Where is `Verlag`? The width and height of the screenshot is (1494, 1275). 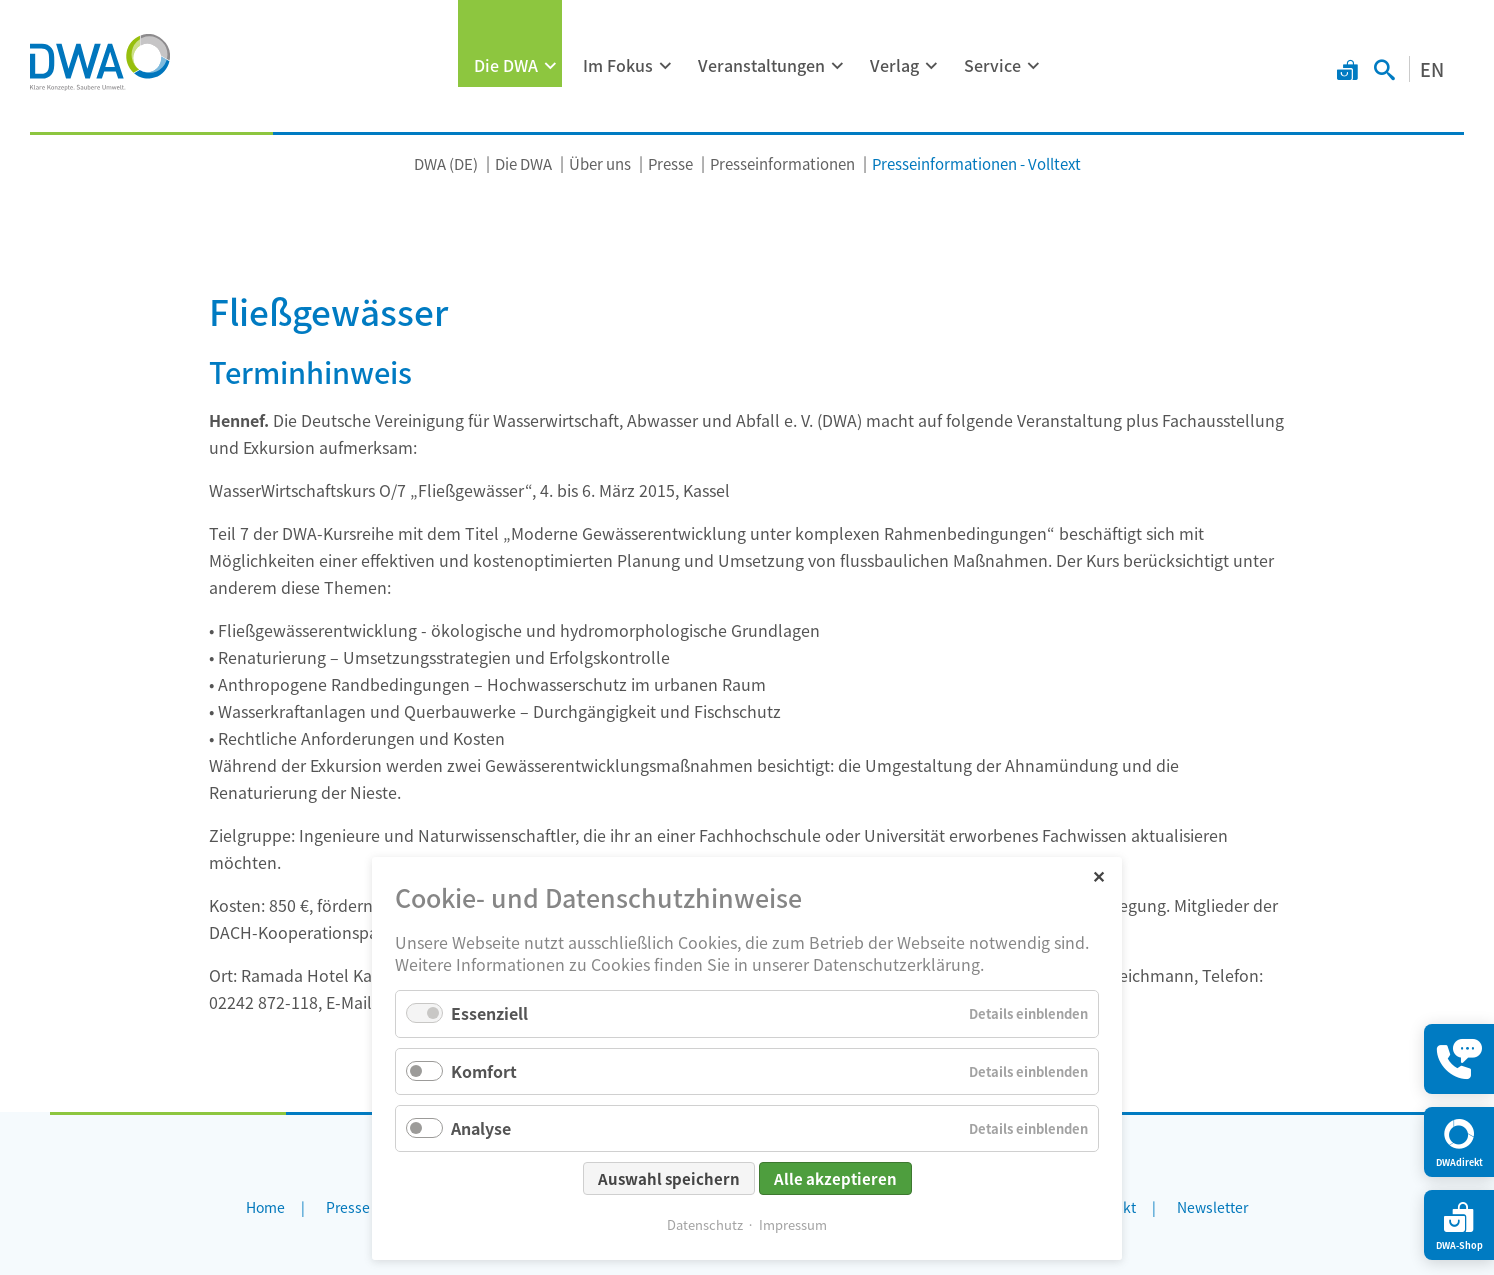
Verlag is located at coordinates (894, 65).